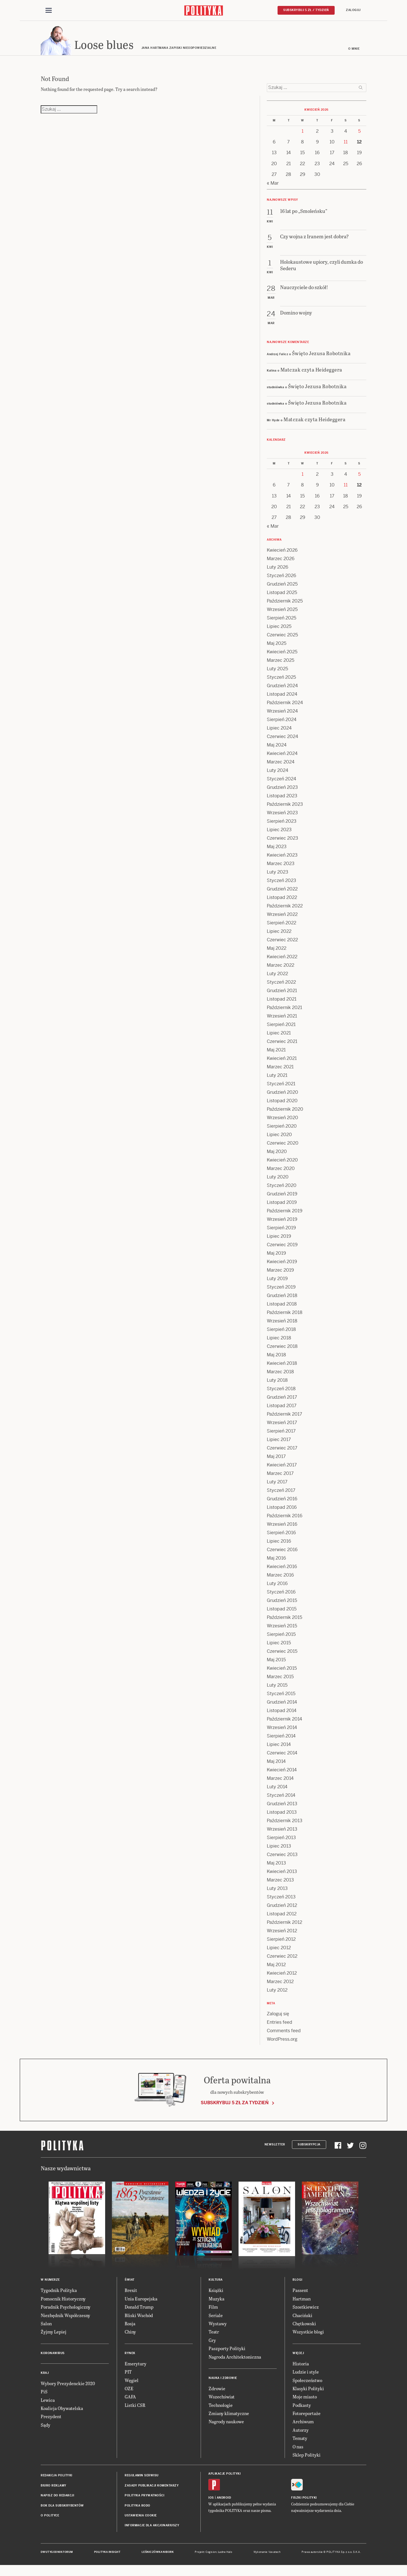 The width and height of the screenshot is (407, 2576). What do you see at coordinates (302, 2318) in the screenshot?
I see `Chaciński` at bounding box center [302, 2318].